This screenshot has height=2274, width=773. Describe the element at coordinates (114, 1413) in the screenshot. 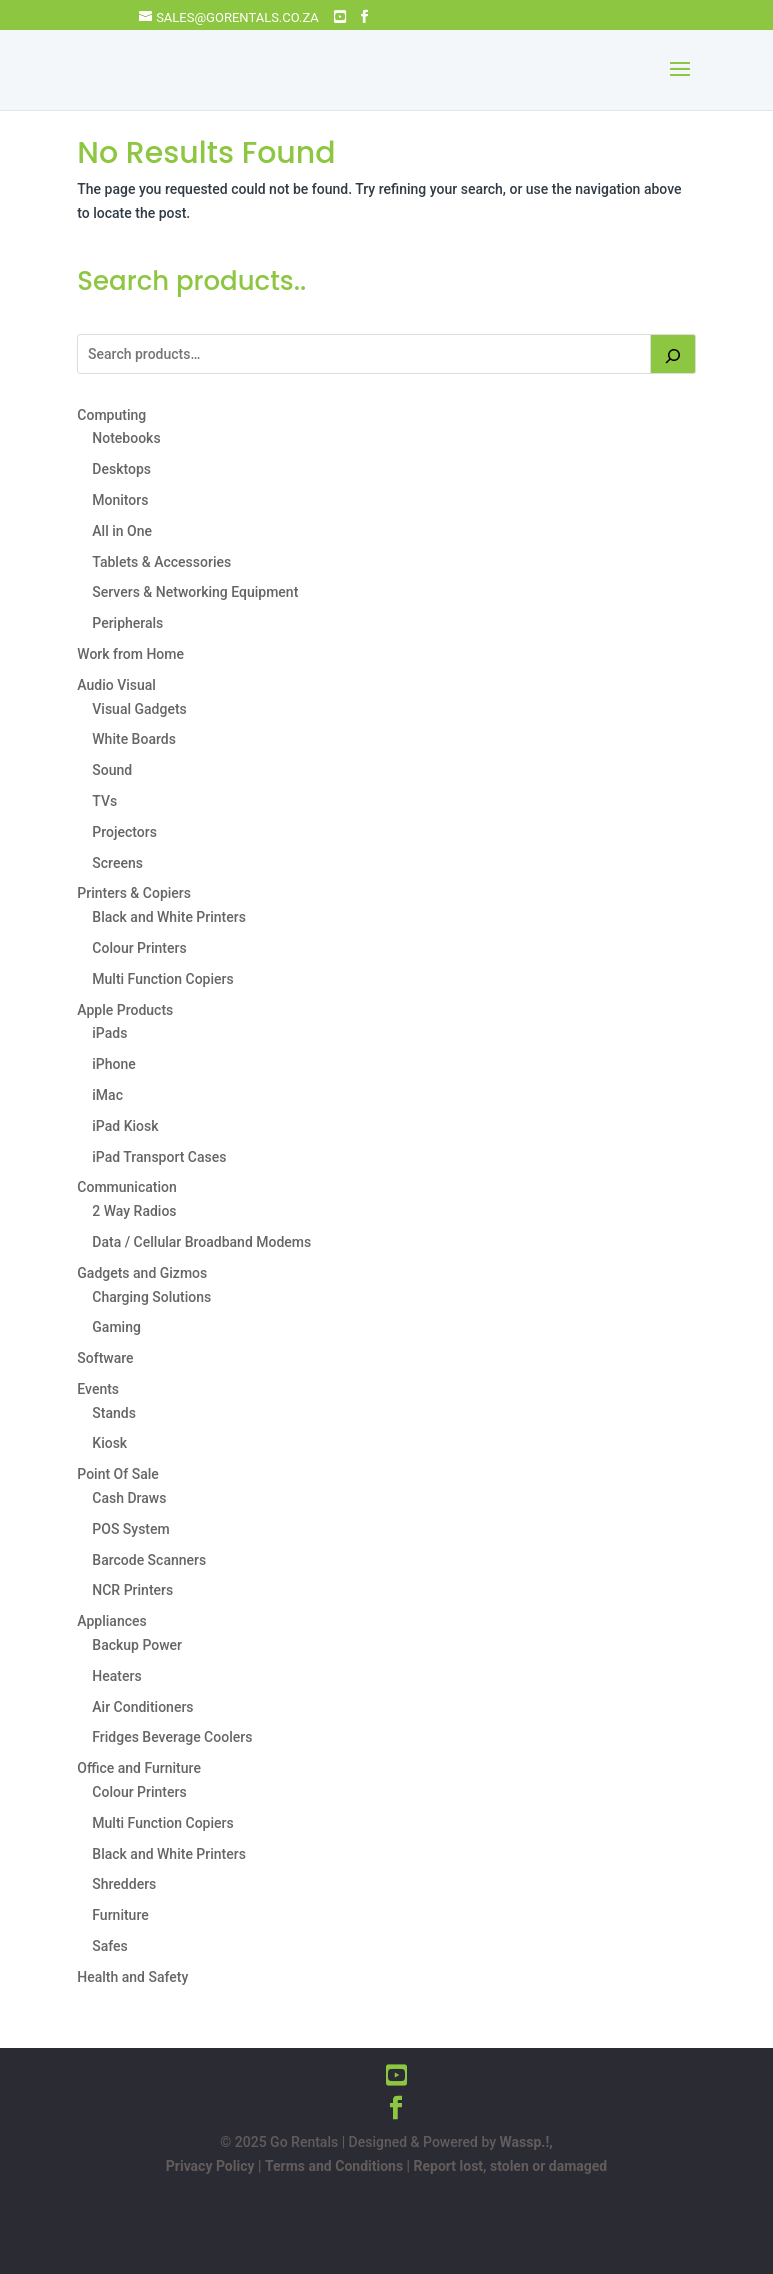

I see `Stands` at that location.